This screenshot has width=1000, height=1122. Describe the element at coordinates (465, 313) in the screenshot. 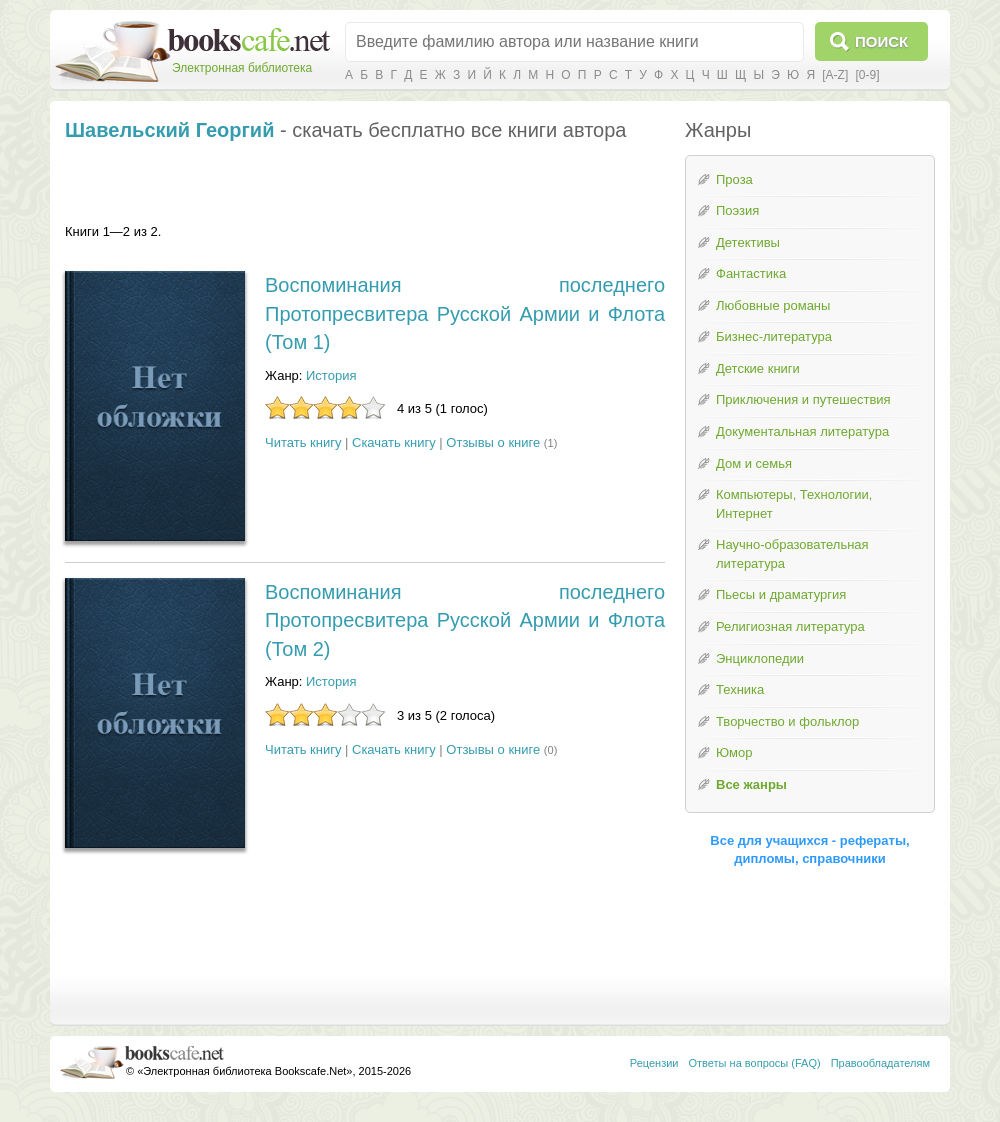

I see `Воспоминания последнего Протопресвитера Русской Армии и Флота (Том 1)` at that location.